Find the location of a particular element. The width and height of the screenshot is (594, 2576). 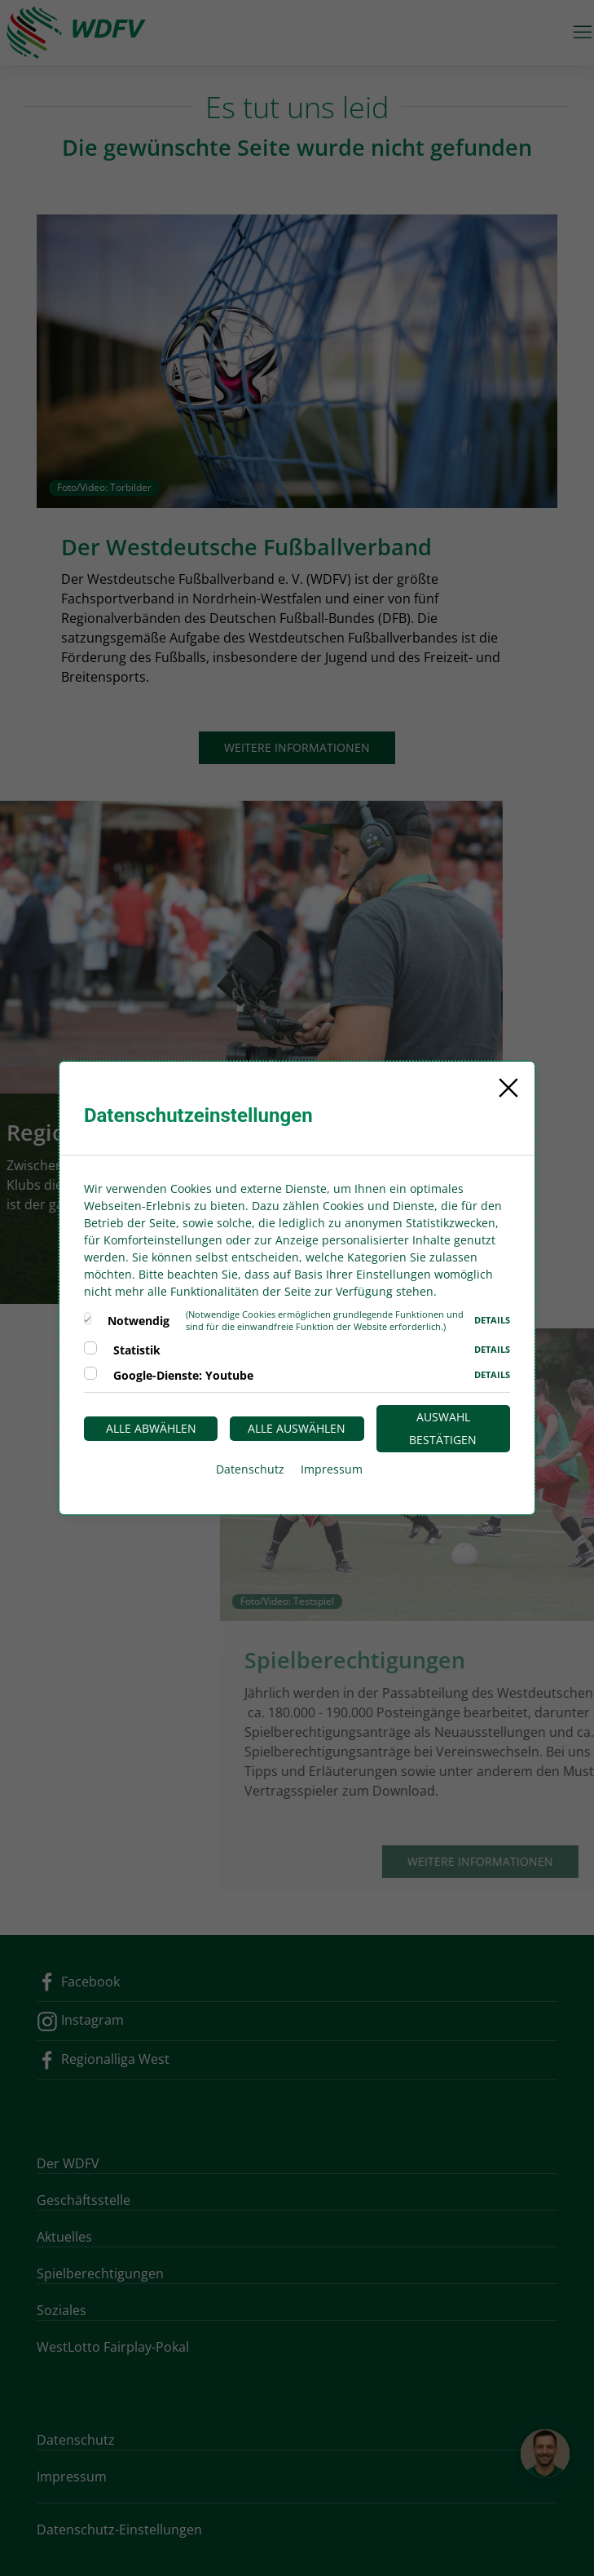

[Close] is located at coordinates (508, 1088).